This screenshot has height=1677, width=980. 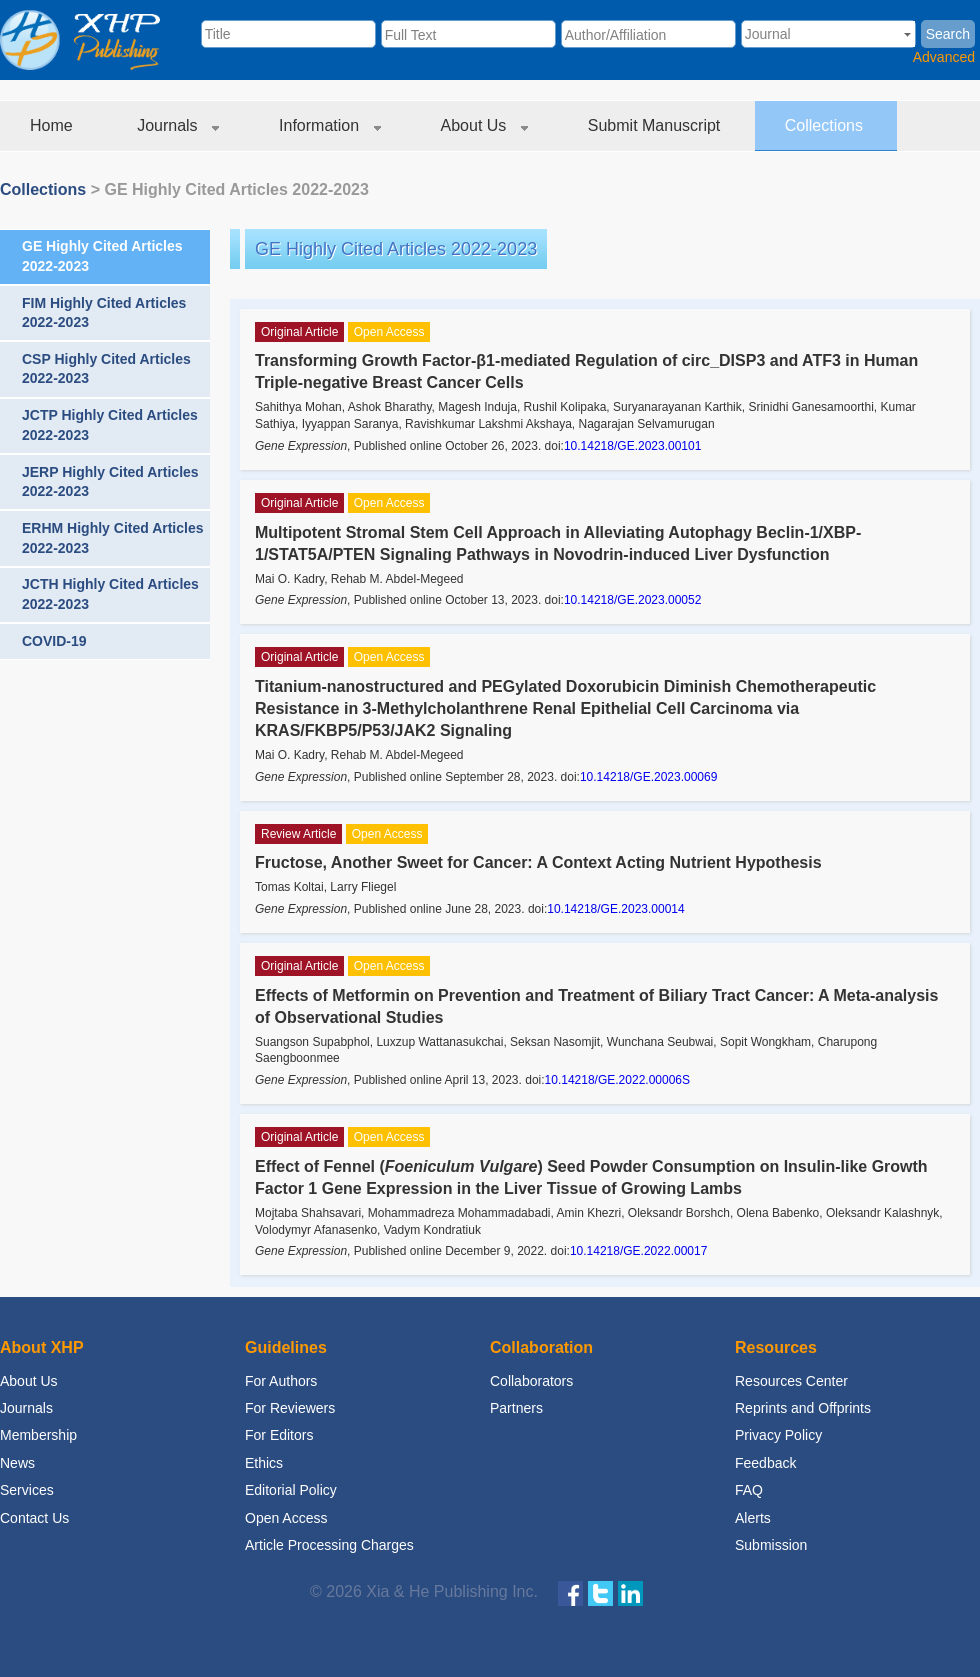 What do you see at coordinates (638, 1251) in the screenshot?
I see `10.14218/GE.2022.00017` at bounding box center [638, 1251].